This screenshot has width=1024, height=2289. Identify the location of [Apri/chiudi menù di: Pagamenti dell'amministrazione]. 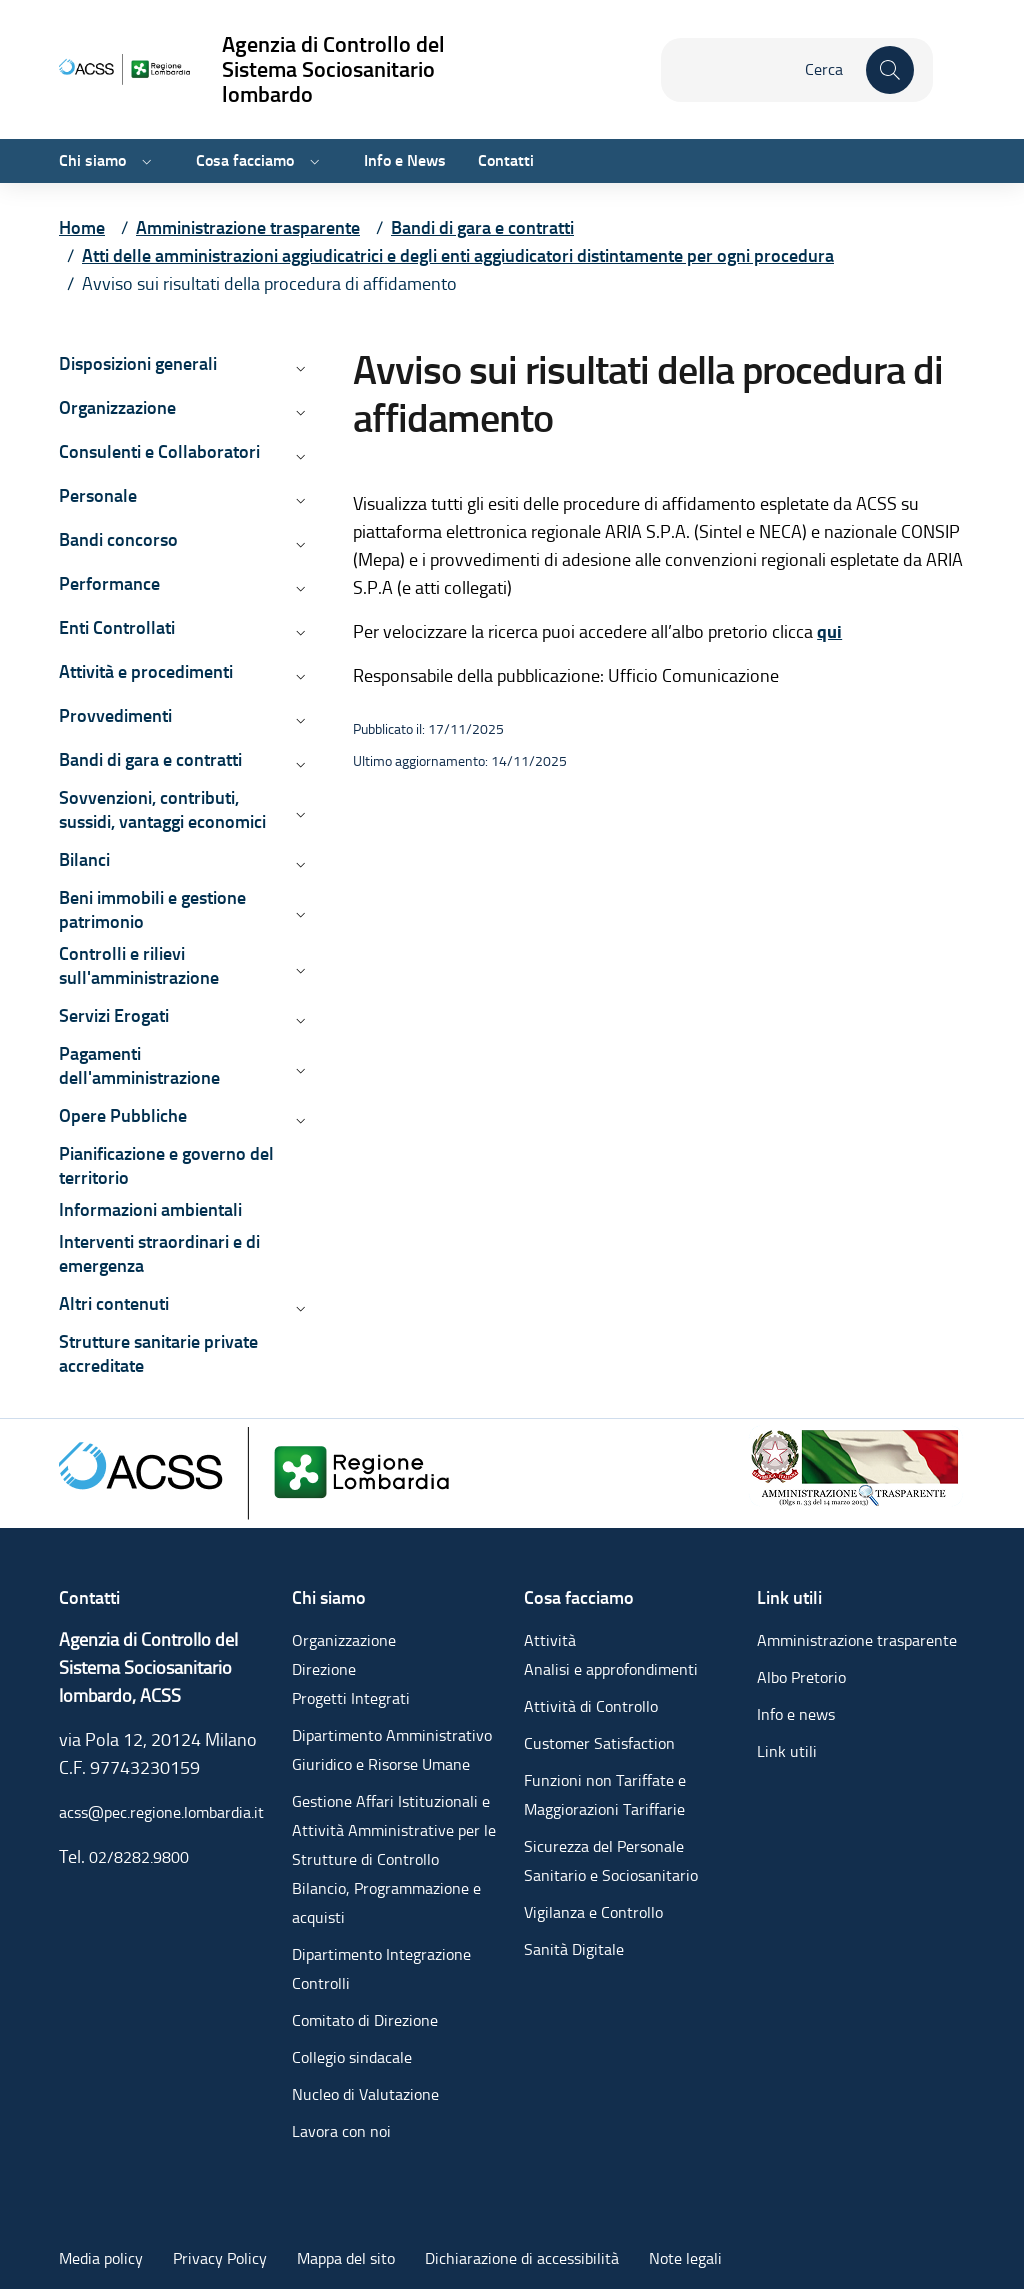
(299, 1070).